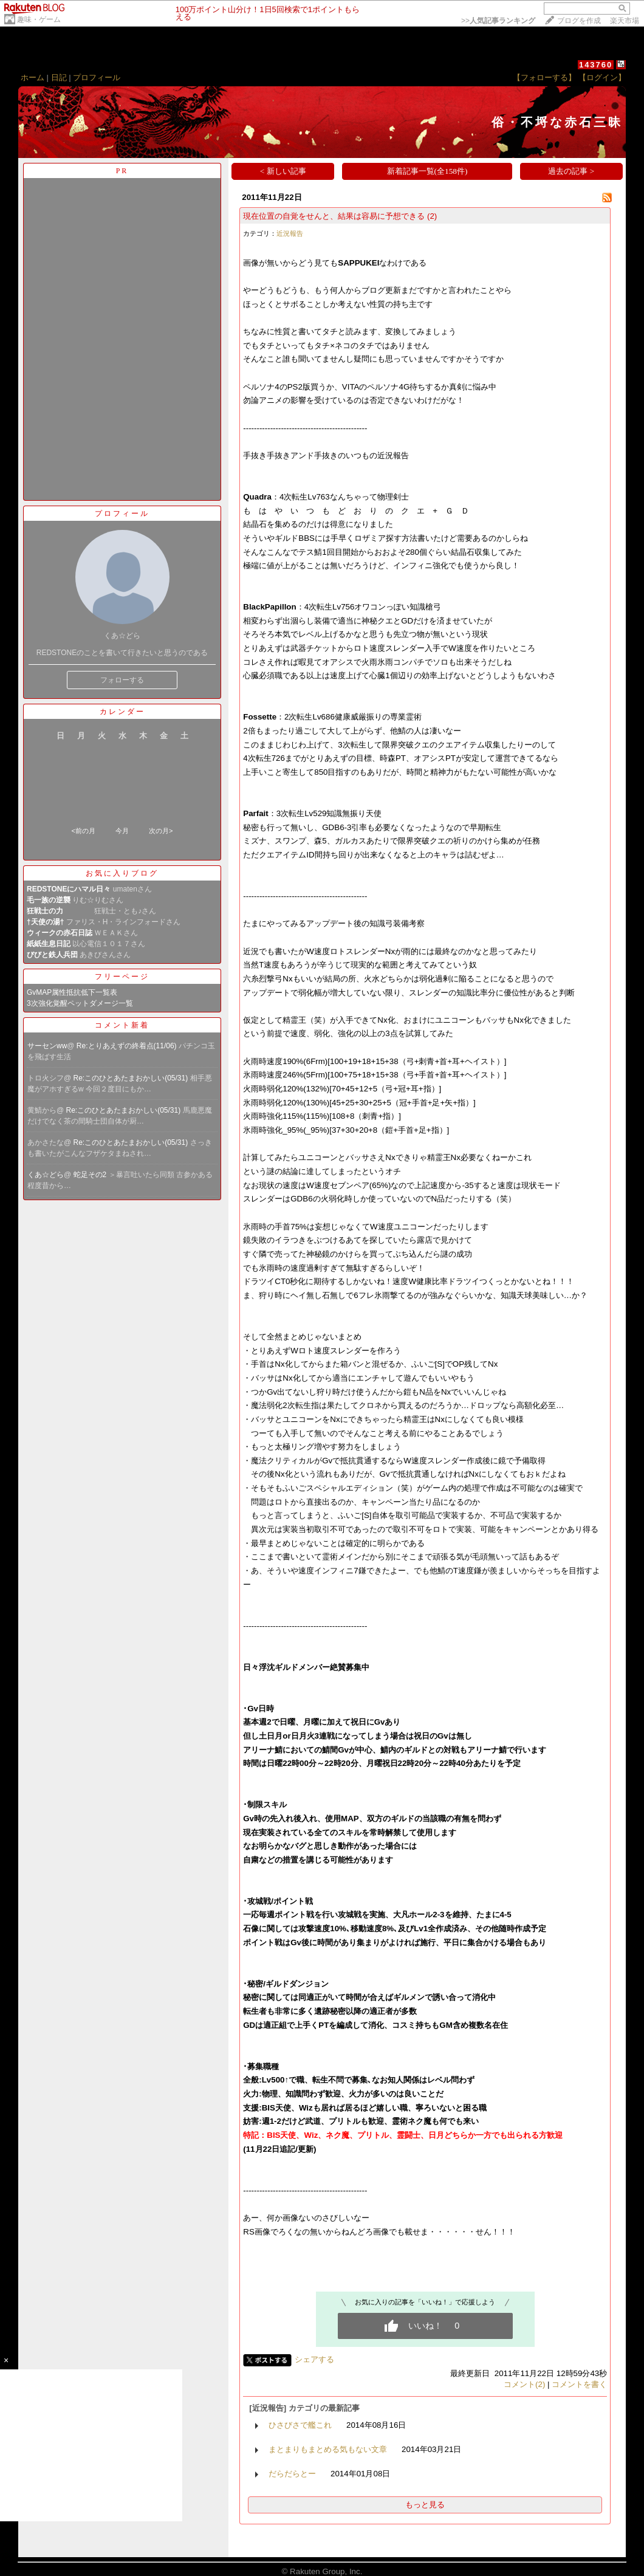 This screenshot has width=644, height=2576. I want to click on GvMAP属性抵抗低下一覧表, so click(72, 992).